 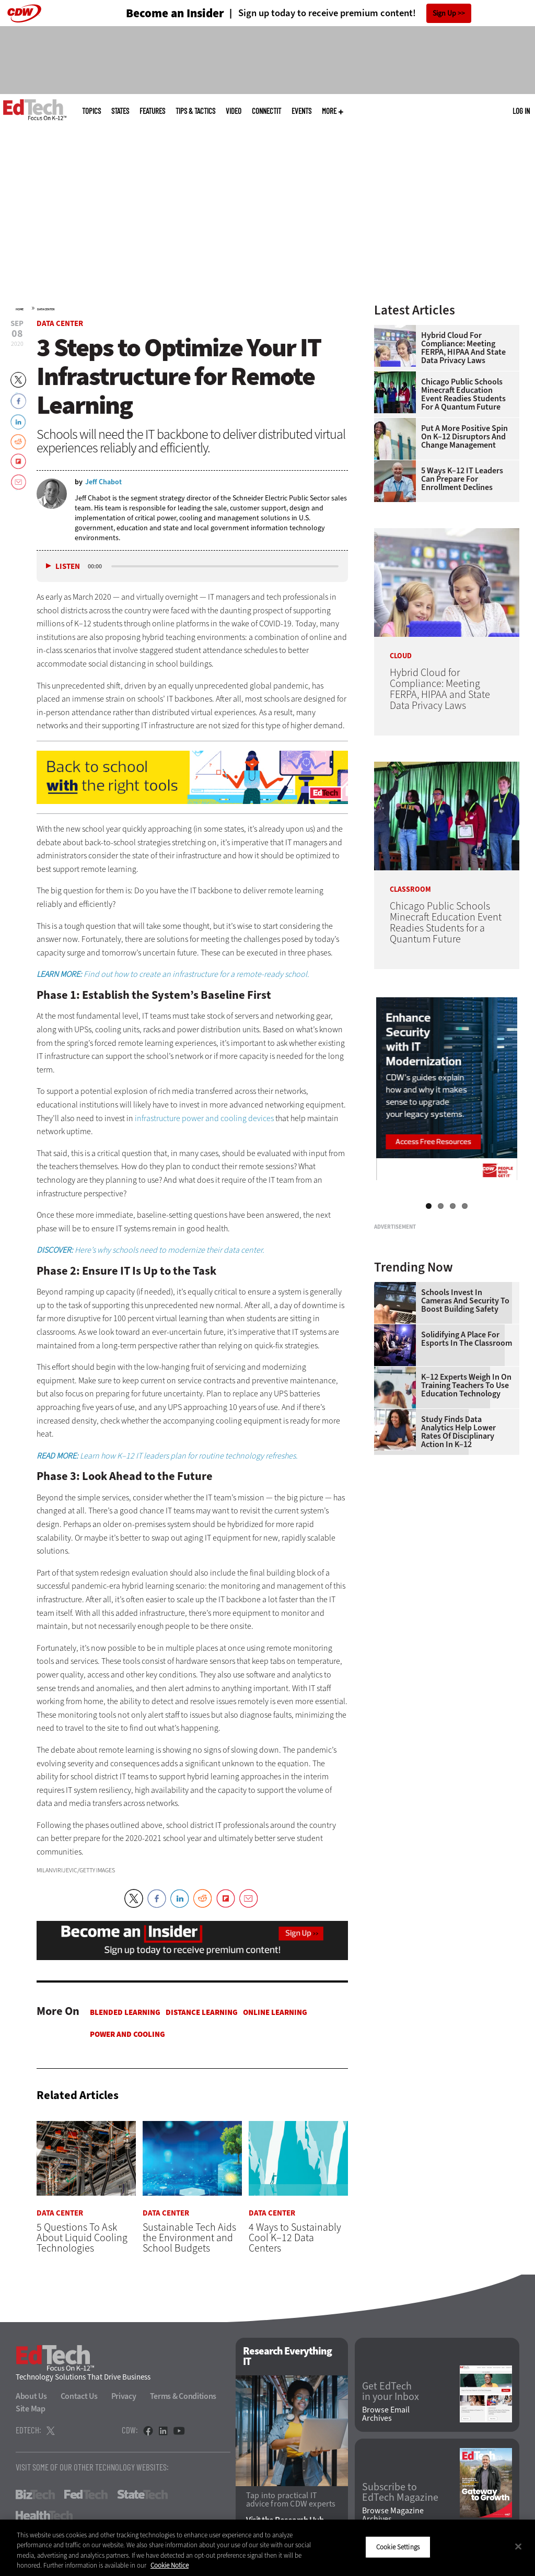 What do you see at coordinates (204, 1118) in the screenshot?
I see `infrastructure power and cooling devices` at bounding box center [204, 1118].